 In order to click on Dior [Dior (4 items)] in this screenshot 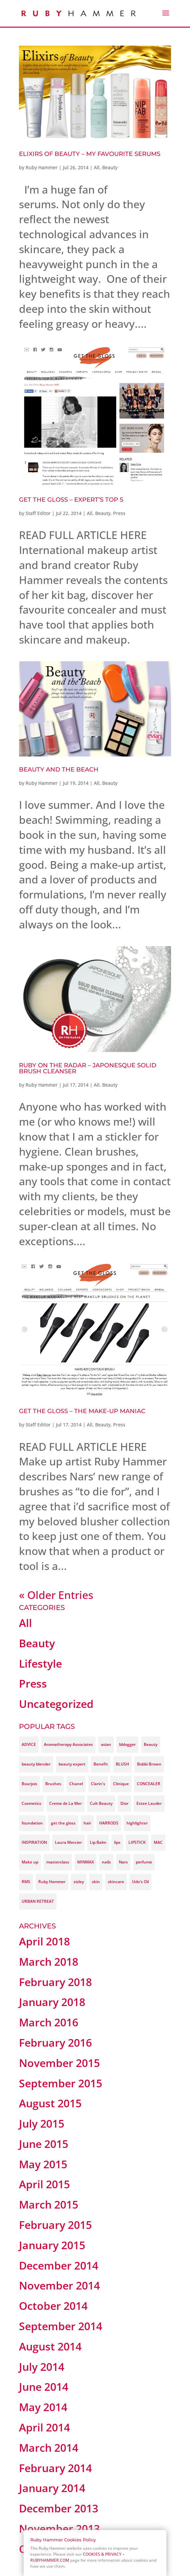, I will do `click(124, 1803)`.